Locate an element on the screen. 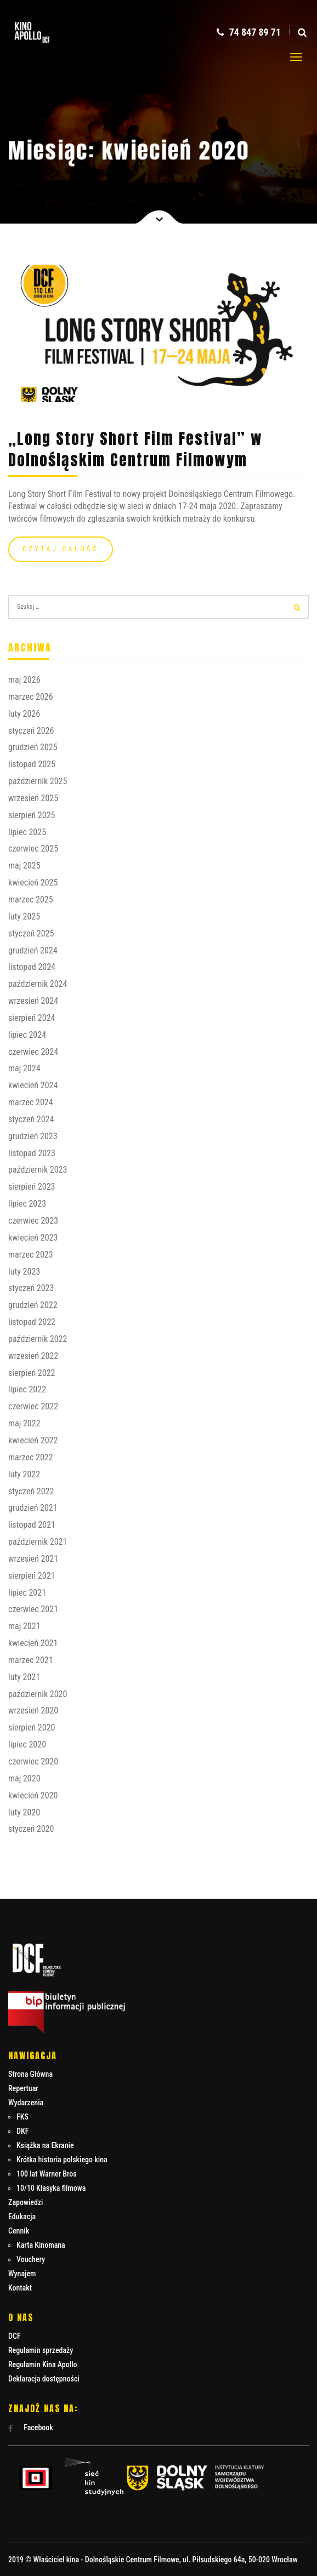  DCF is located at coordinates (14, 2336).